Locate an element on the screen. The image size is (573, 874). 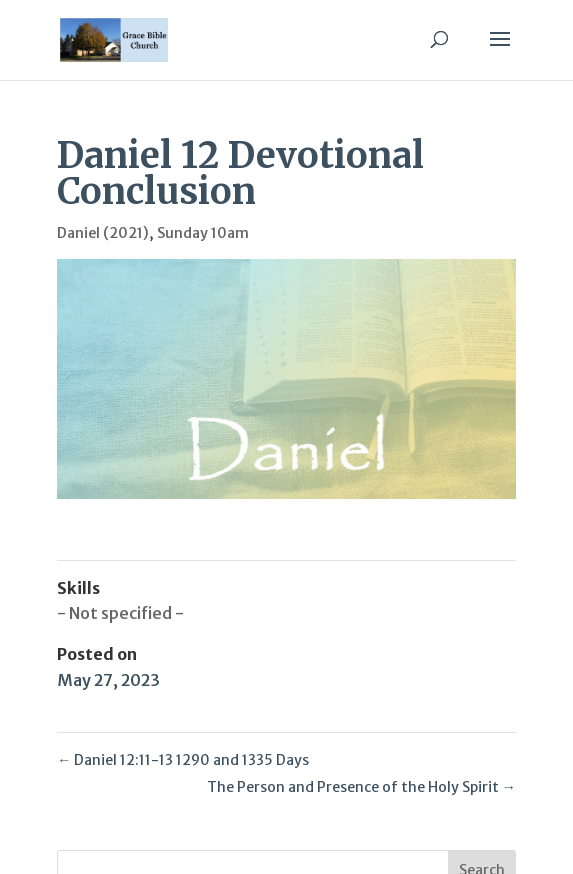
The Person and Presence of the Holy Spirit is located at coordinates (361, 787).